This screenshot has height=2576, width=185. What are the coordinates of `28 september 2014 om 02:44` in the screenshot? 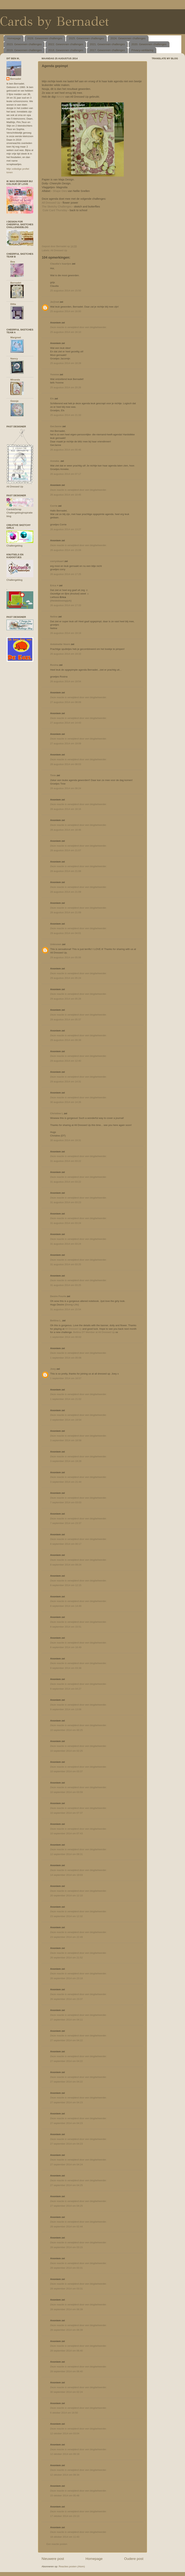 It's located at (66, 2226).